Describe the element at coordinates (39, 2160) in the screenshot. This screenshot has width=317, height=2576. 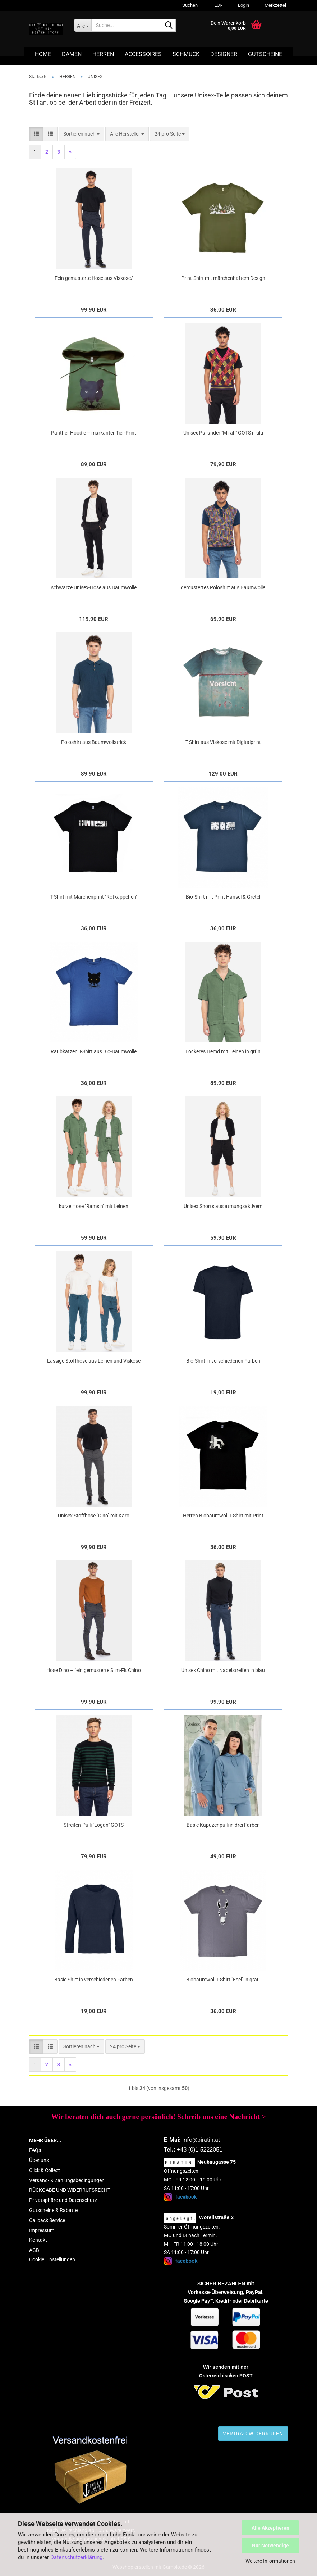
I see `Über uns` at that location.